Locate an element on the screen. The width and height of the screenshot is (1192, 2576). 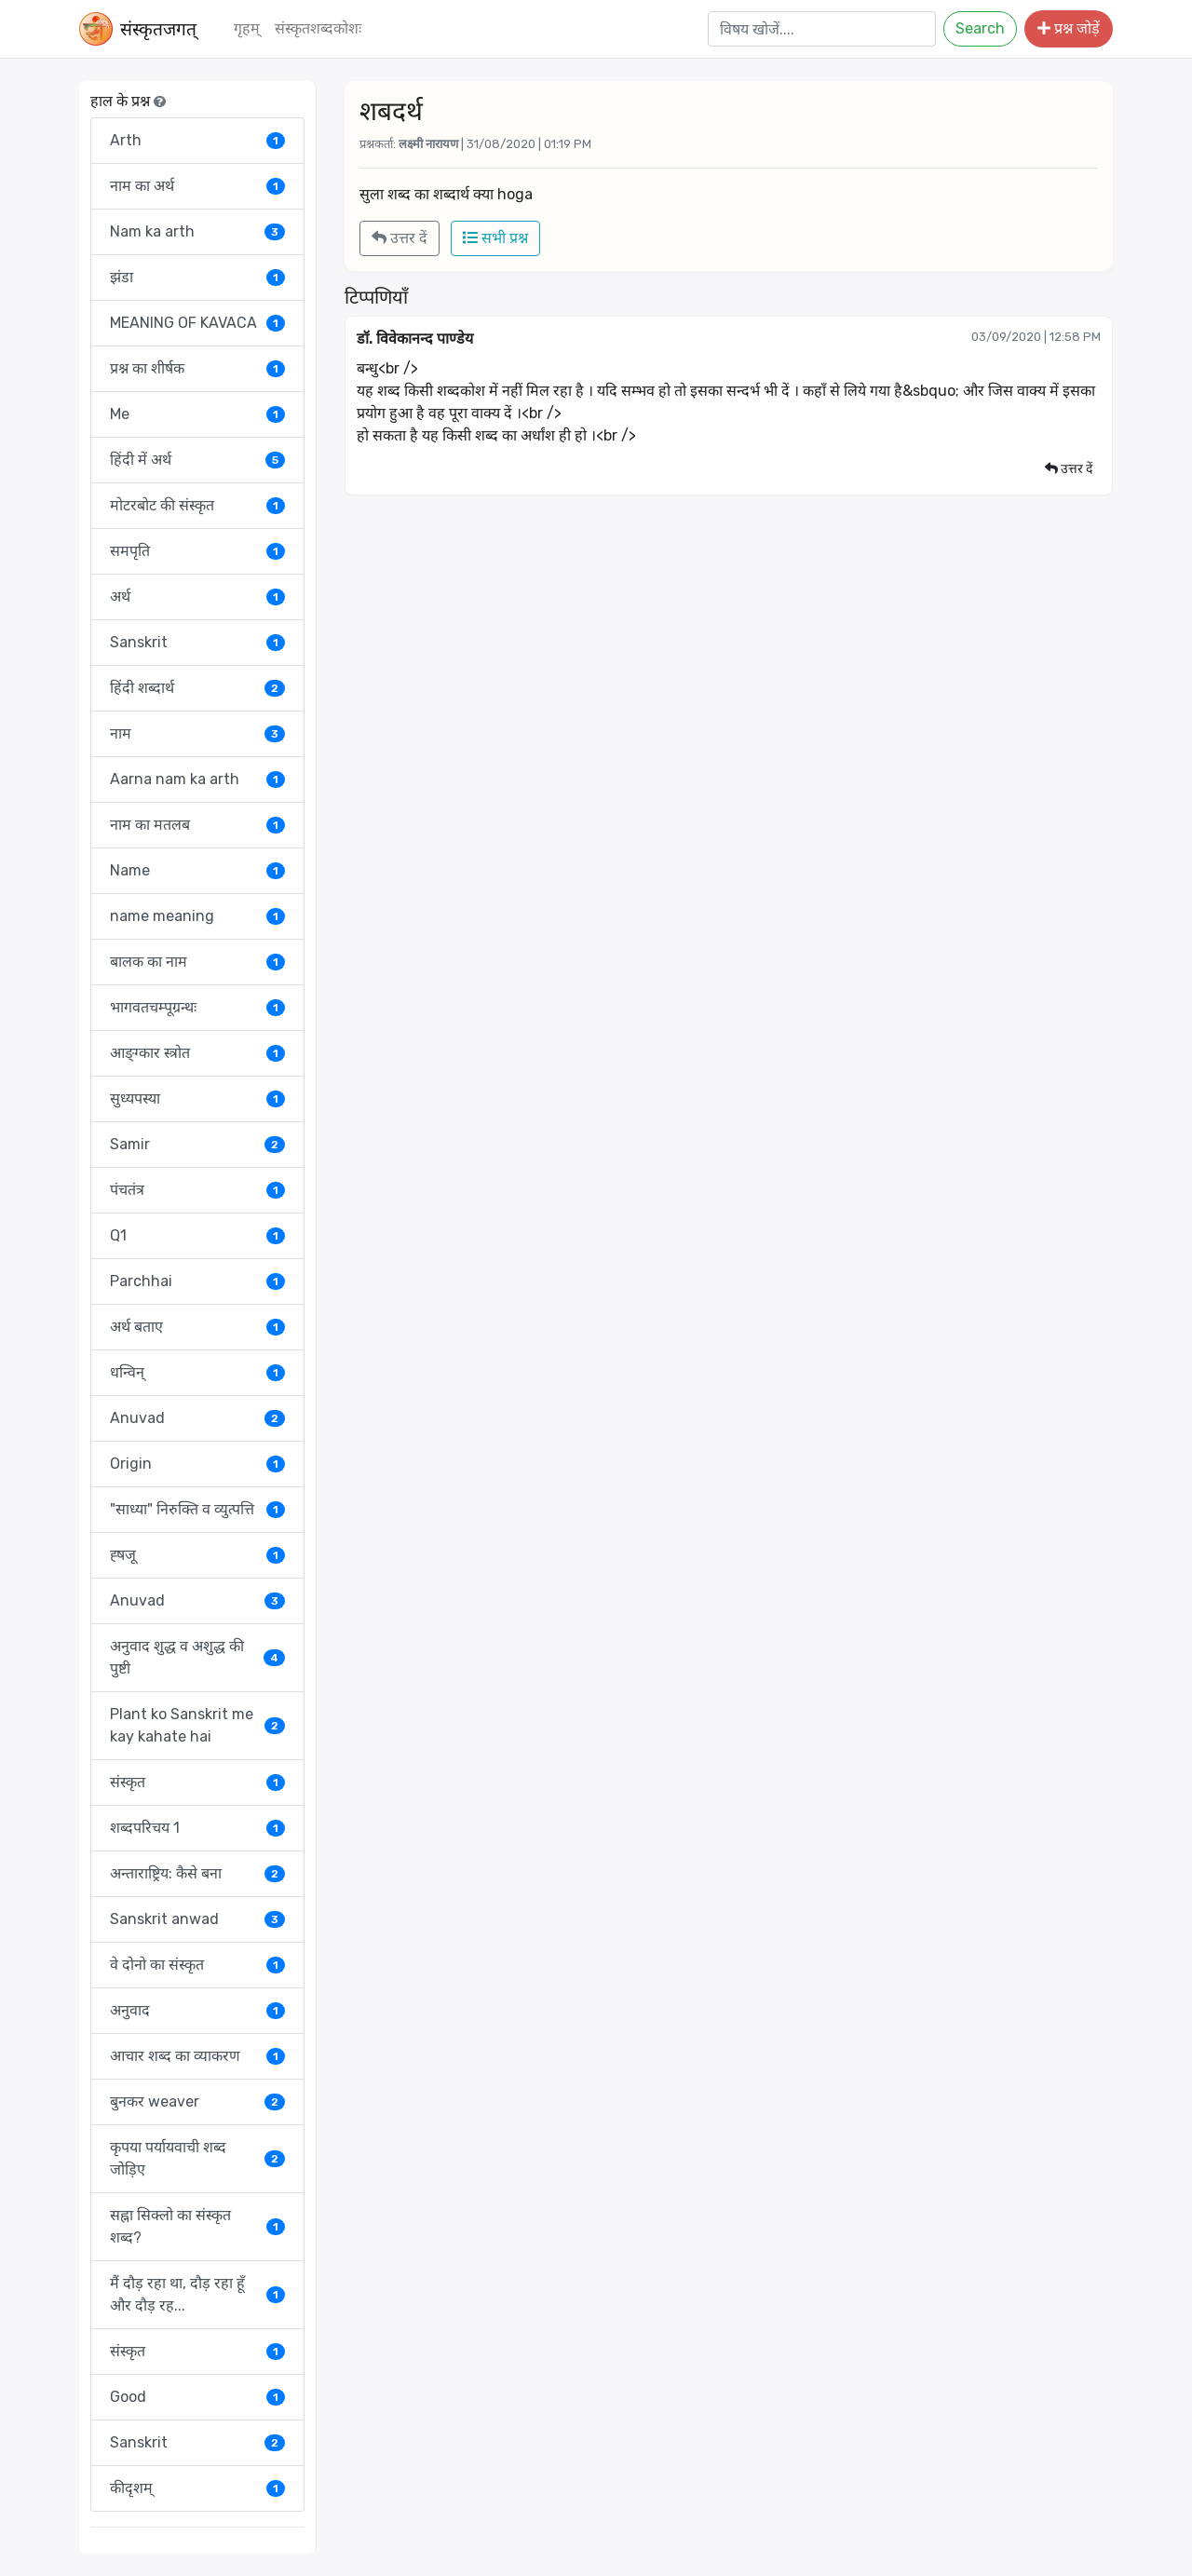
अर्थ बताए is located at coordinates (197, 1326).